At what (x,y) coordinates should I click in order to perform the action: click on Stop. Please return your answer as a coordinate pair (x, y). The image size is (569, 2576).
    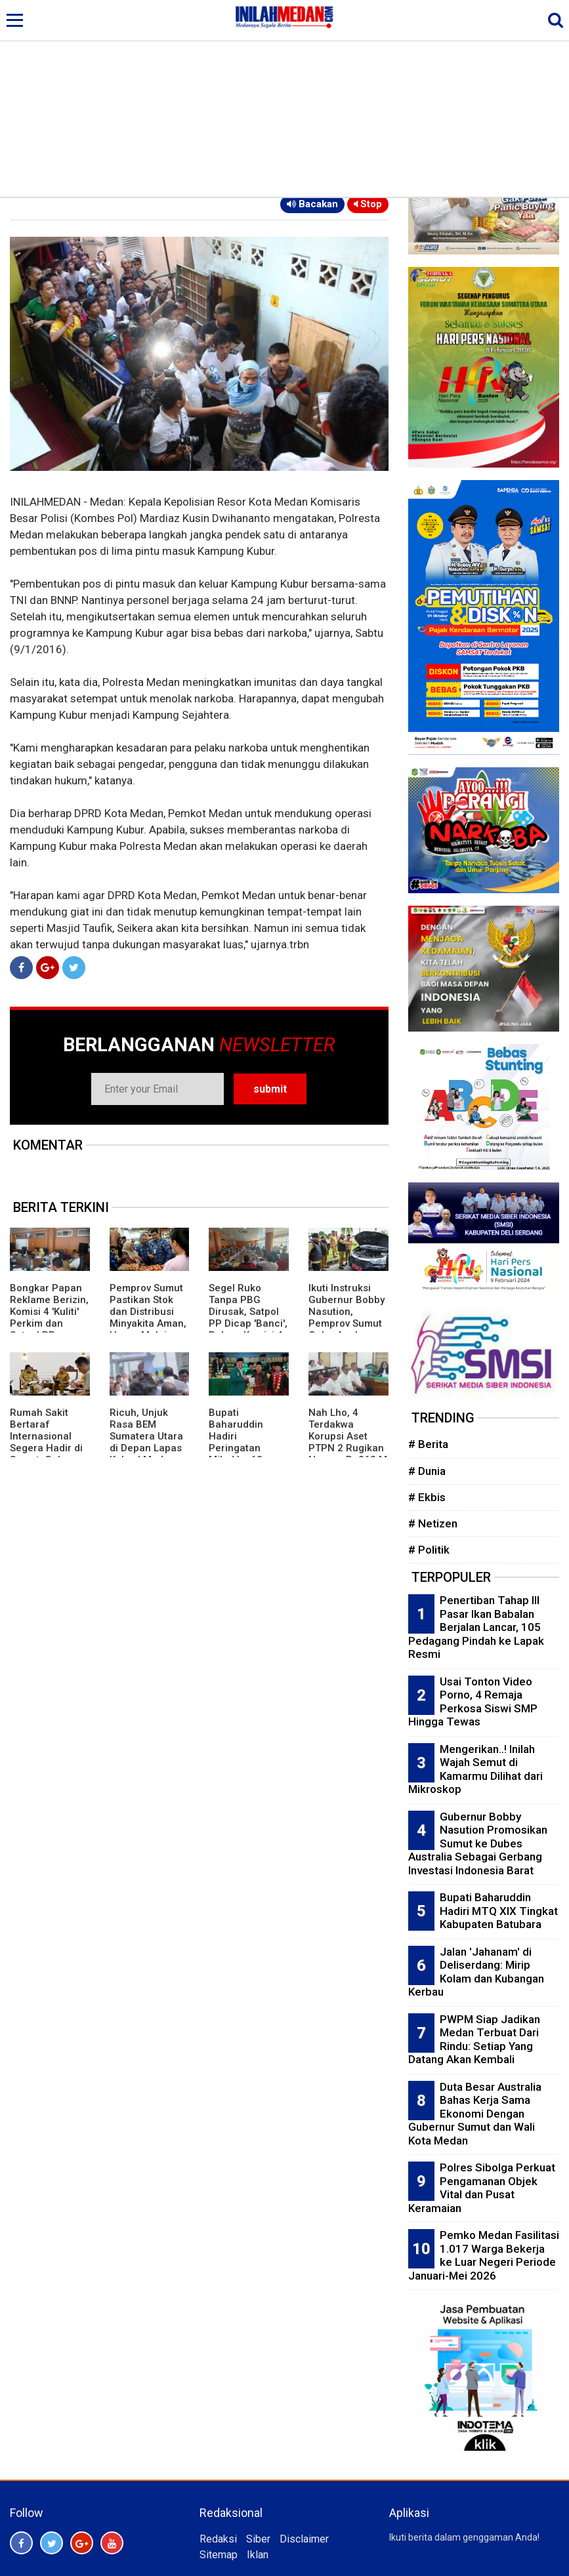
    Looking at the image, I should click on (368, 204).